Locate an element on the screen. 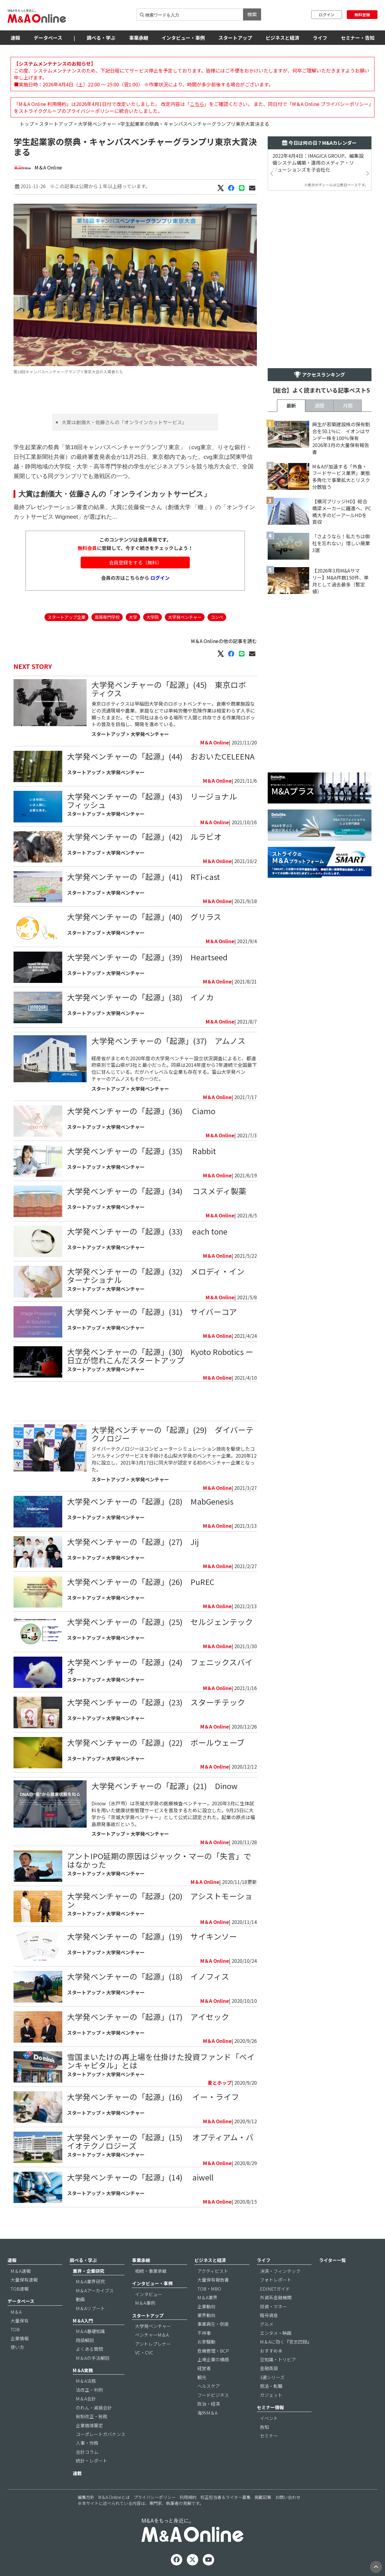 The image size is (385, 2576). トップ is located at coordinates (27, 123).